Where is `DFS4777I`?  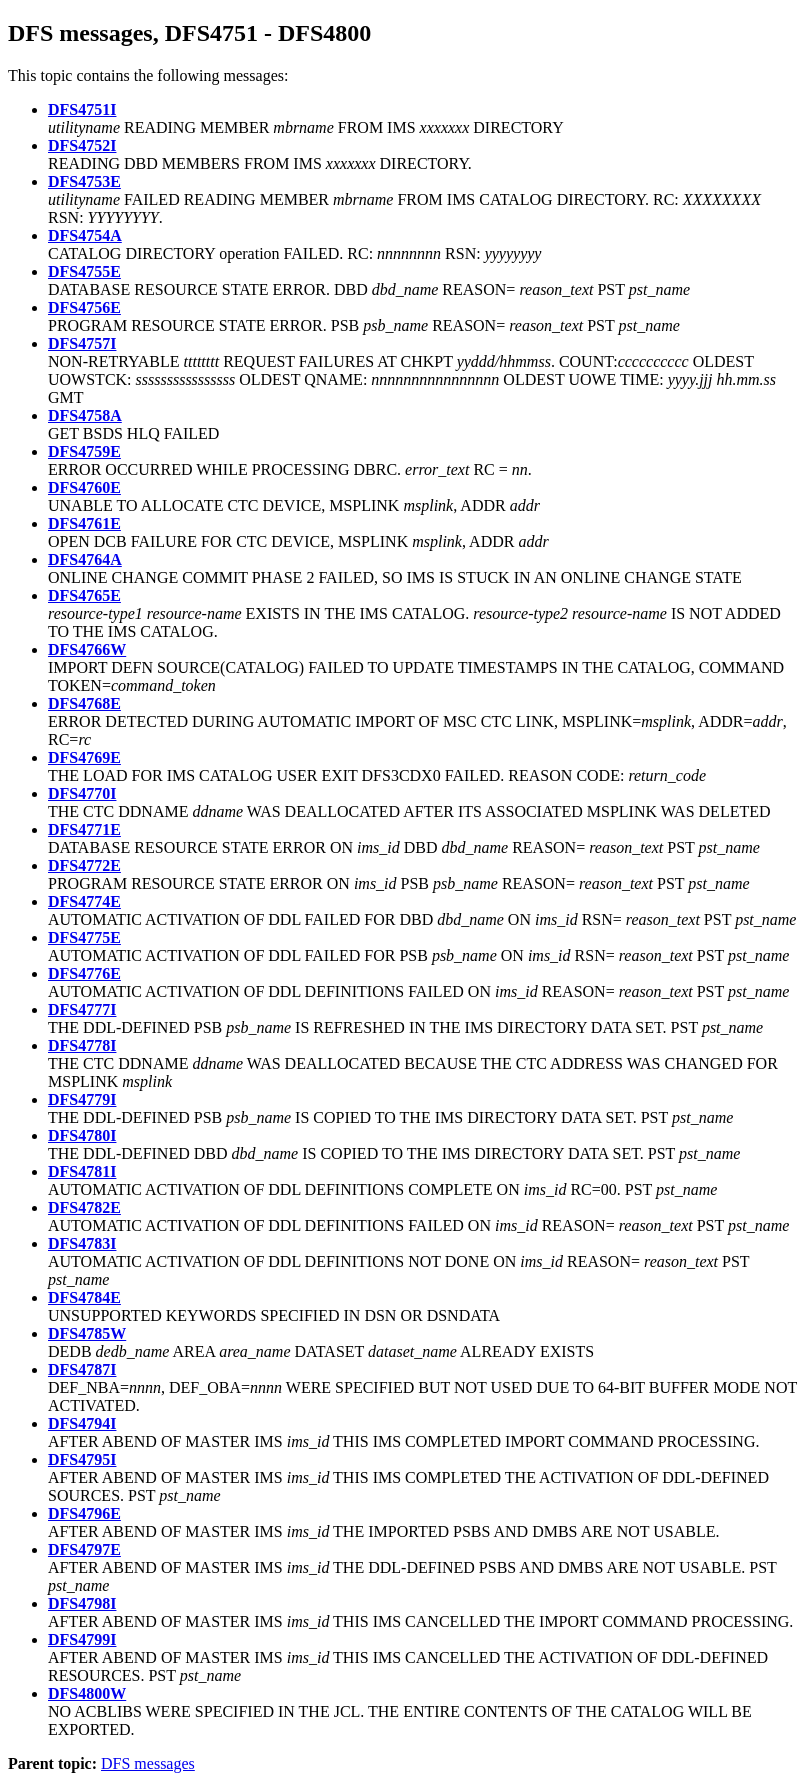 DFS4777I is located at coordinates (82, 1009).